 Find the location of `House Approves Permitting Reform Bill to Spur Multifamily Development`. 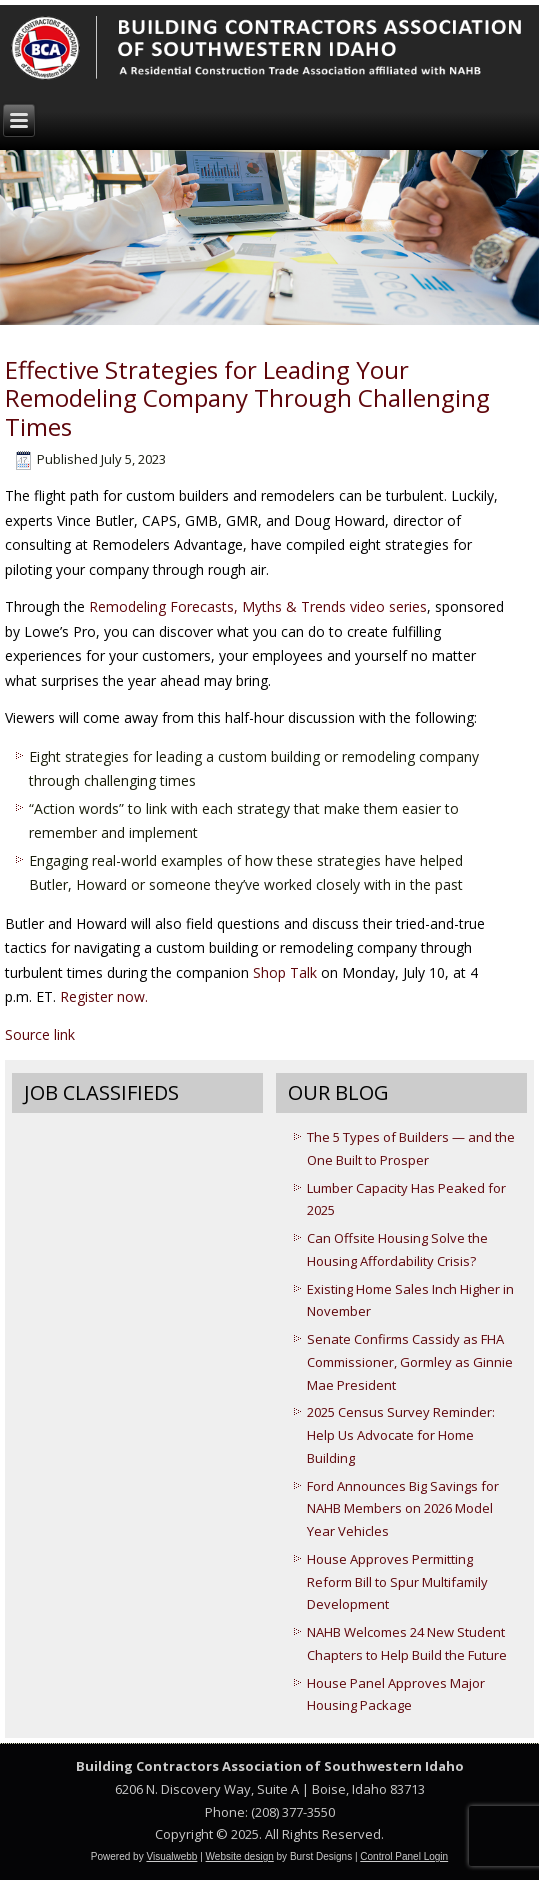

House Approves Permitting Reform Bill to Spur Multifamily Development is located at coordinates (397, 1582).